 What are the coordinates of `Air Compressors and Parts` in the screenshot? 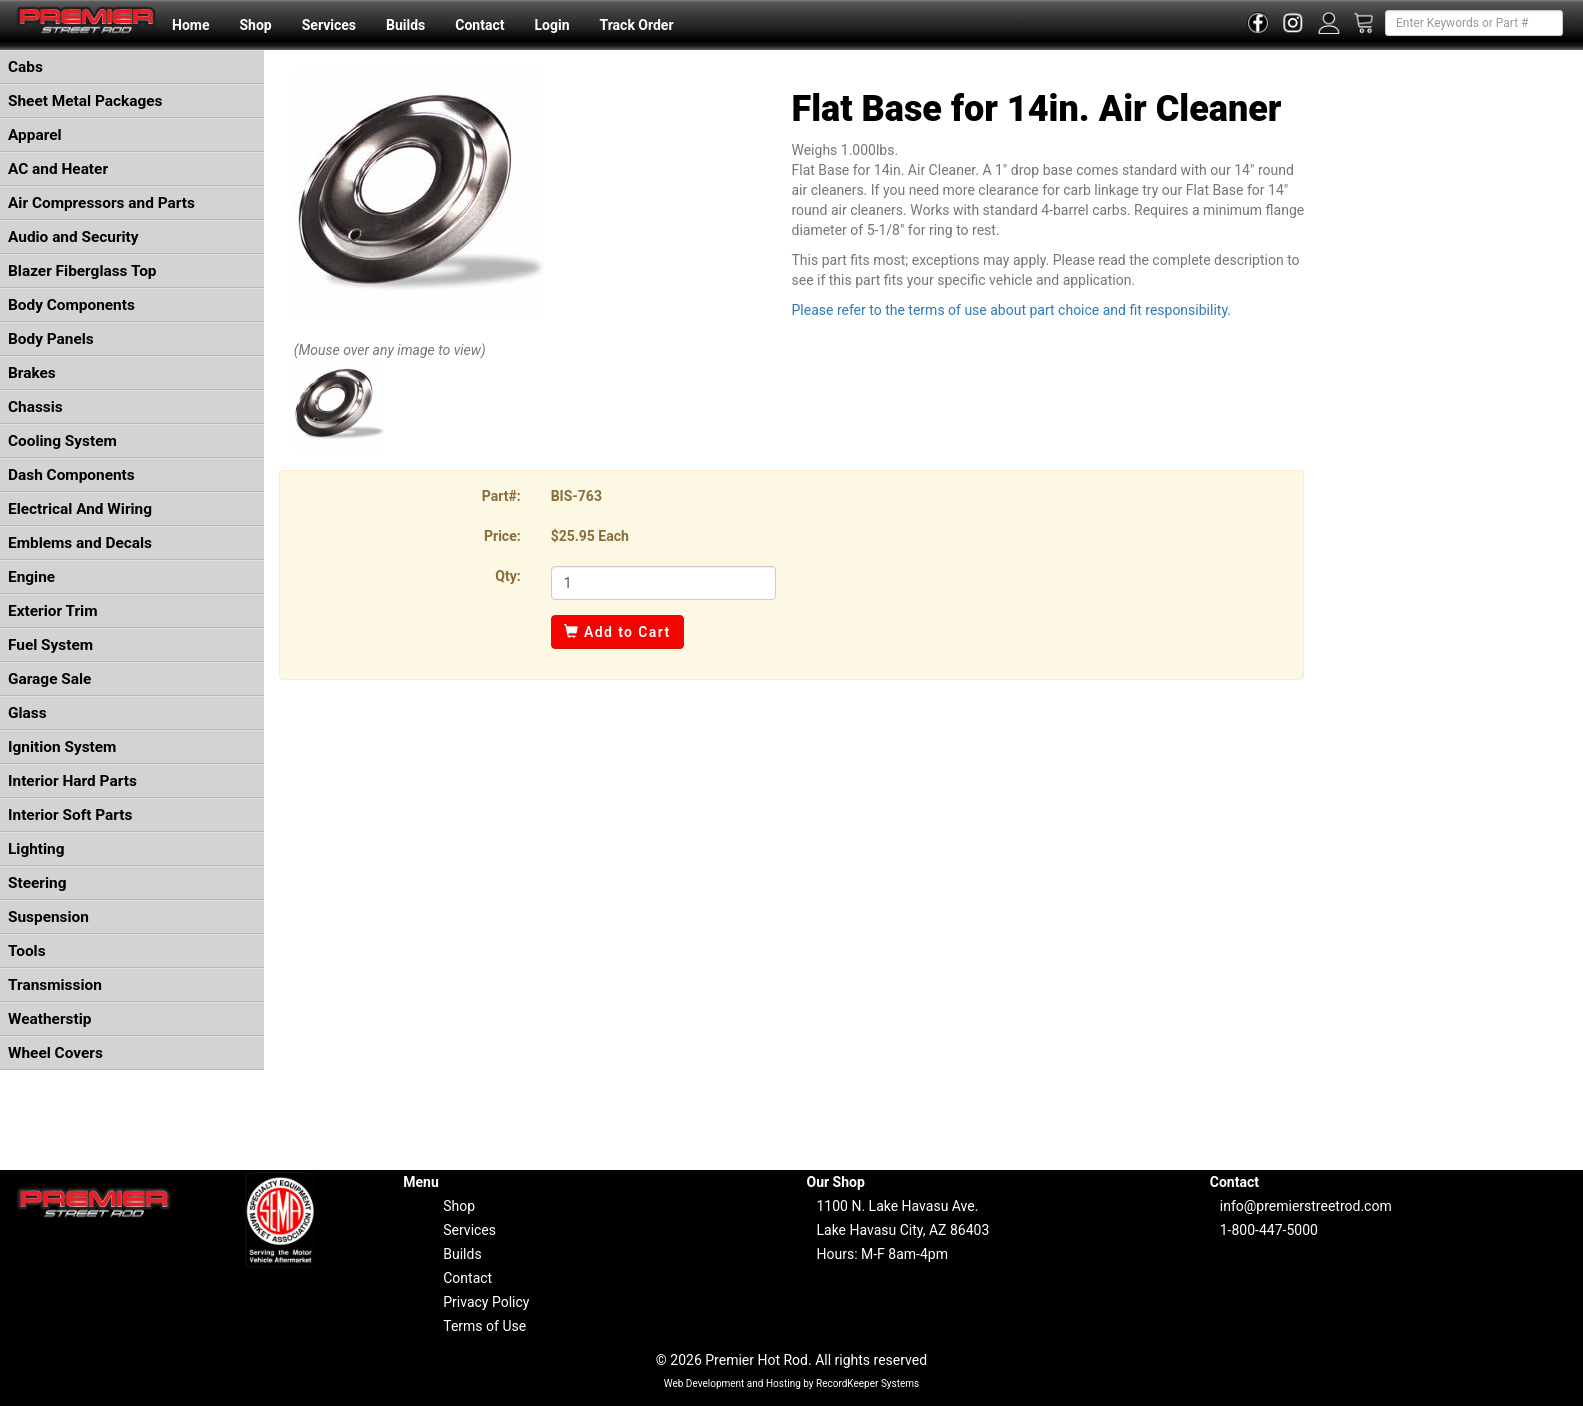 It's located at (101, 203).